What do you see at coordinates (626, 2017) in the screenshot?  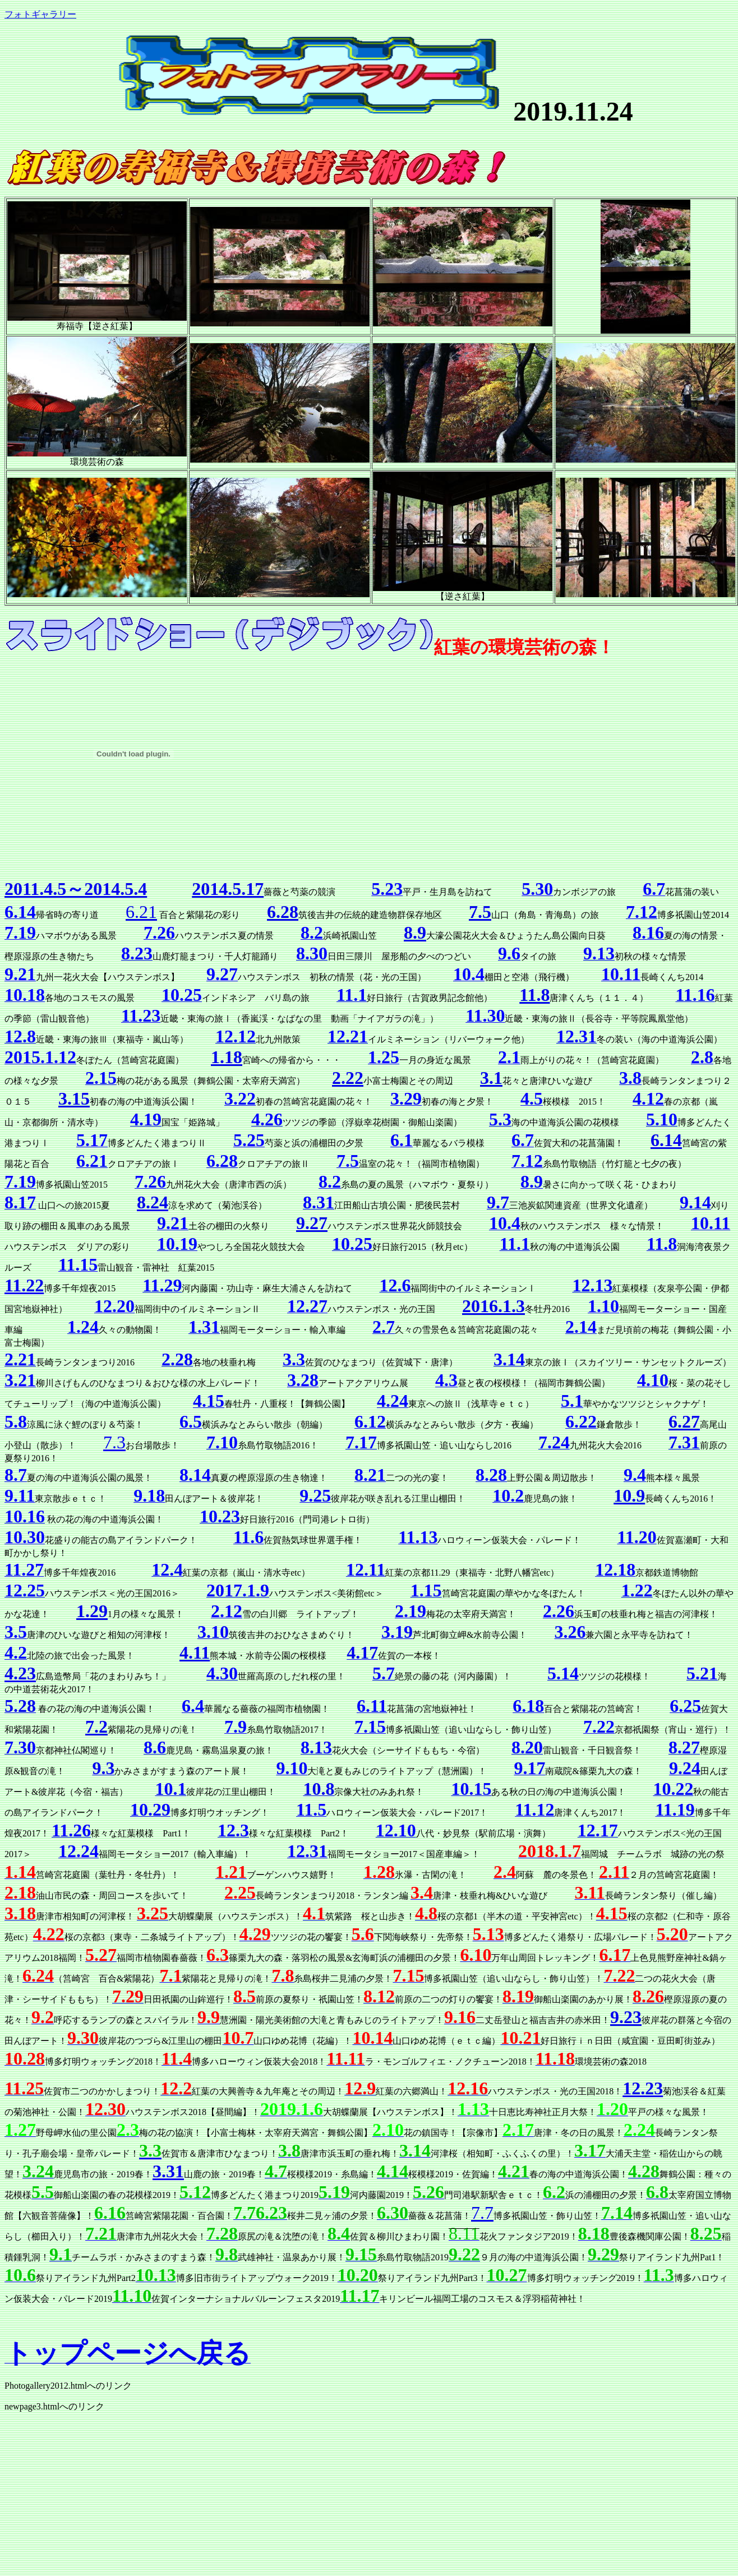 I see `9.23` at bounding box center [626, 2017].